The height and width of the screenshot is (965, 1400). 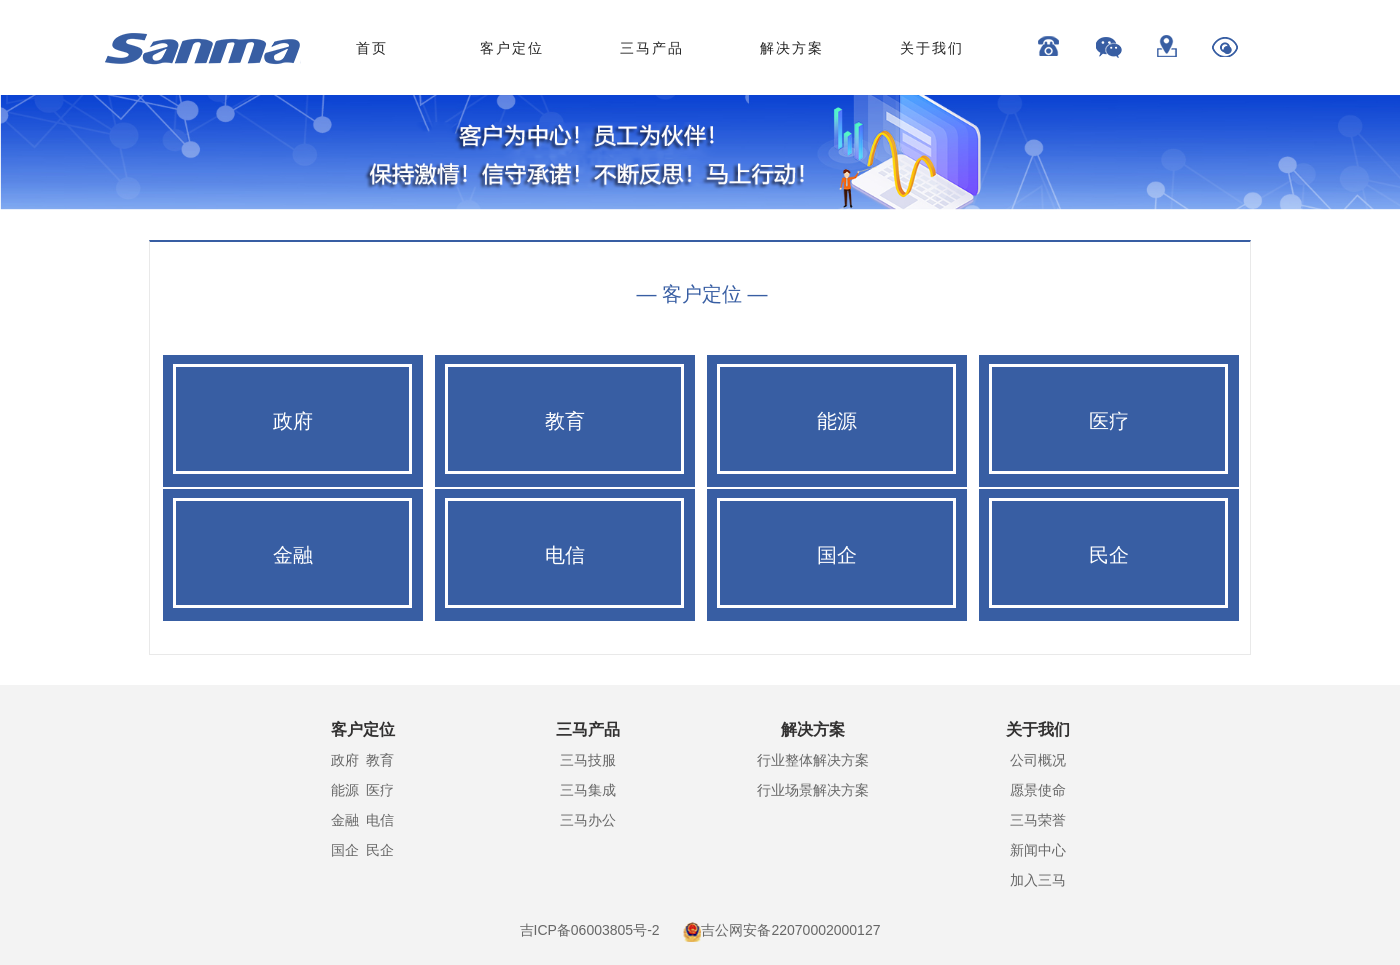 What do you see at coordinates (345, 790) in the screenshot?
I see `能源` at bounding box center [345, 790].